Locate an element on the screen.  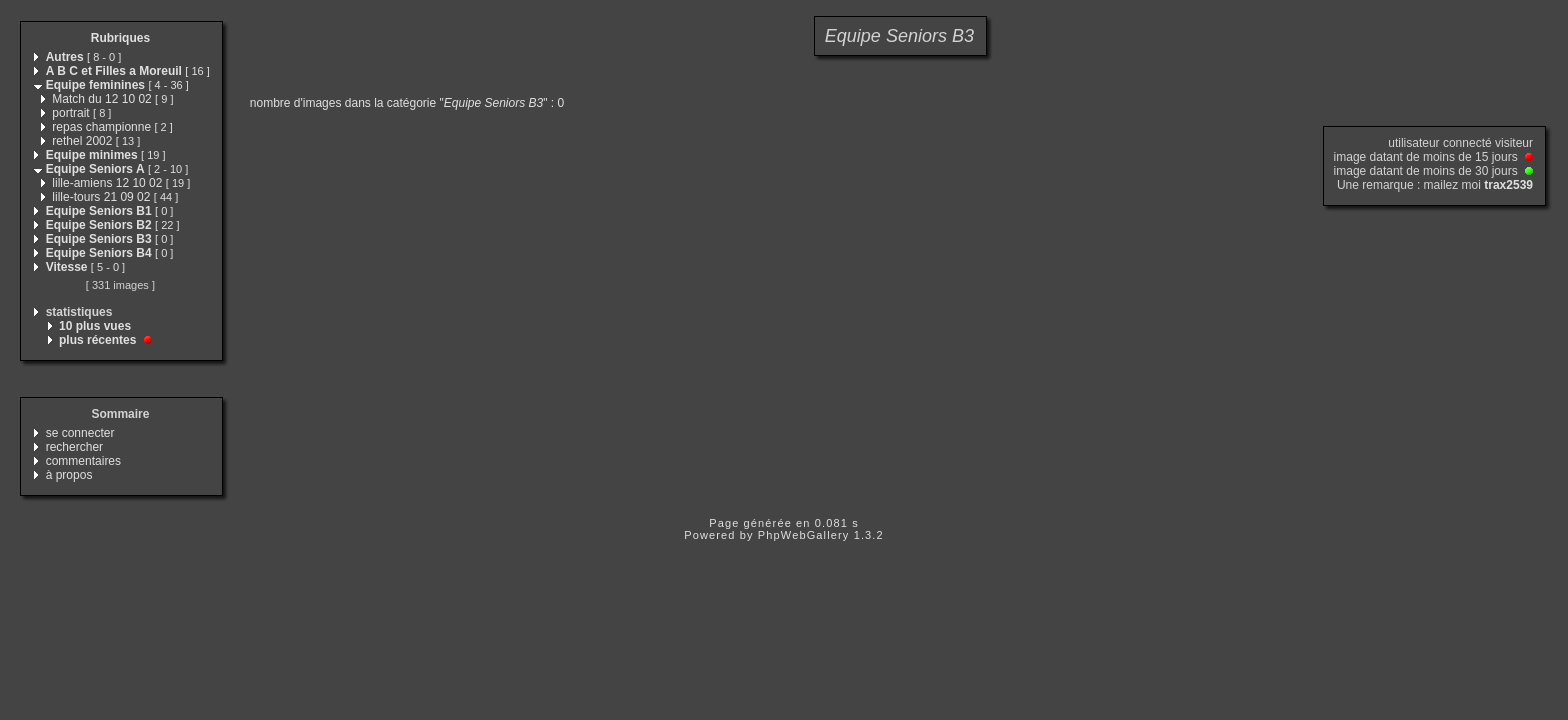
se connecter is located at coordinates (80, 433).